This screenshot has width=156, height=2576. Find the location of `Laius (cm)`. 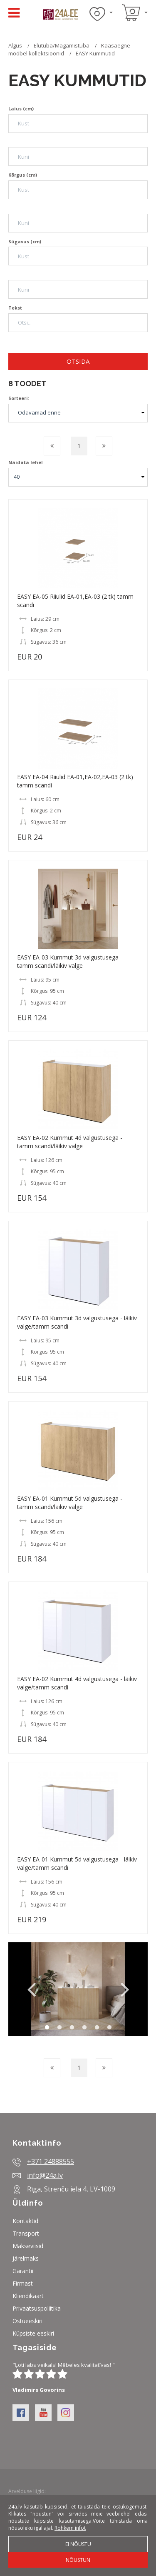

Laius (cm) is located at coordinates (21, 108).